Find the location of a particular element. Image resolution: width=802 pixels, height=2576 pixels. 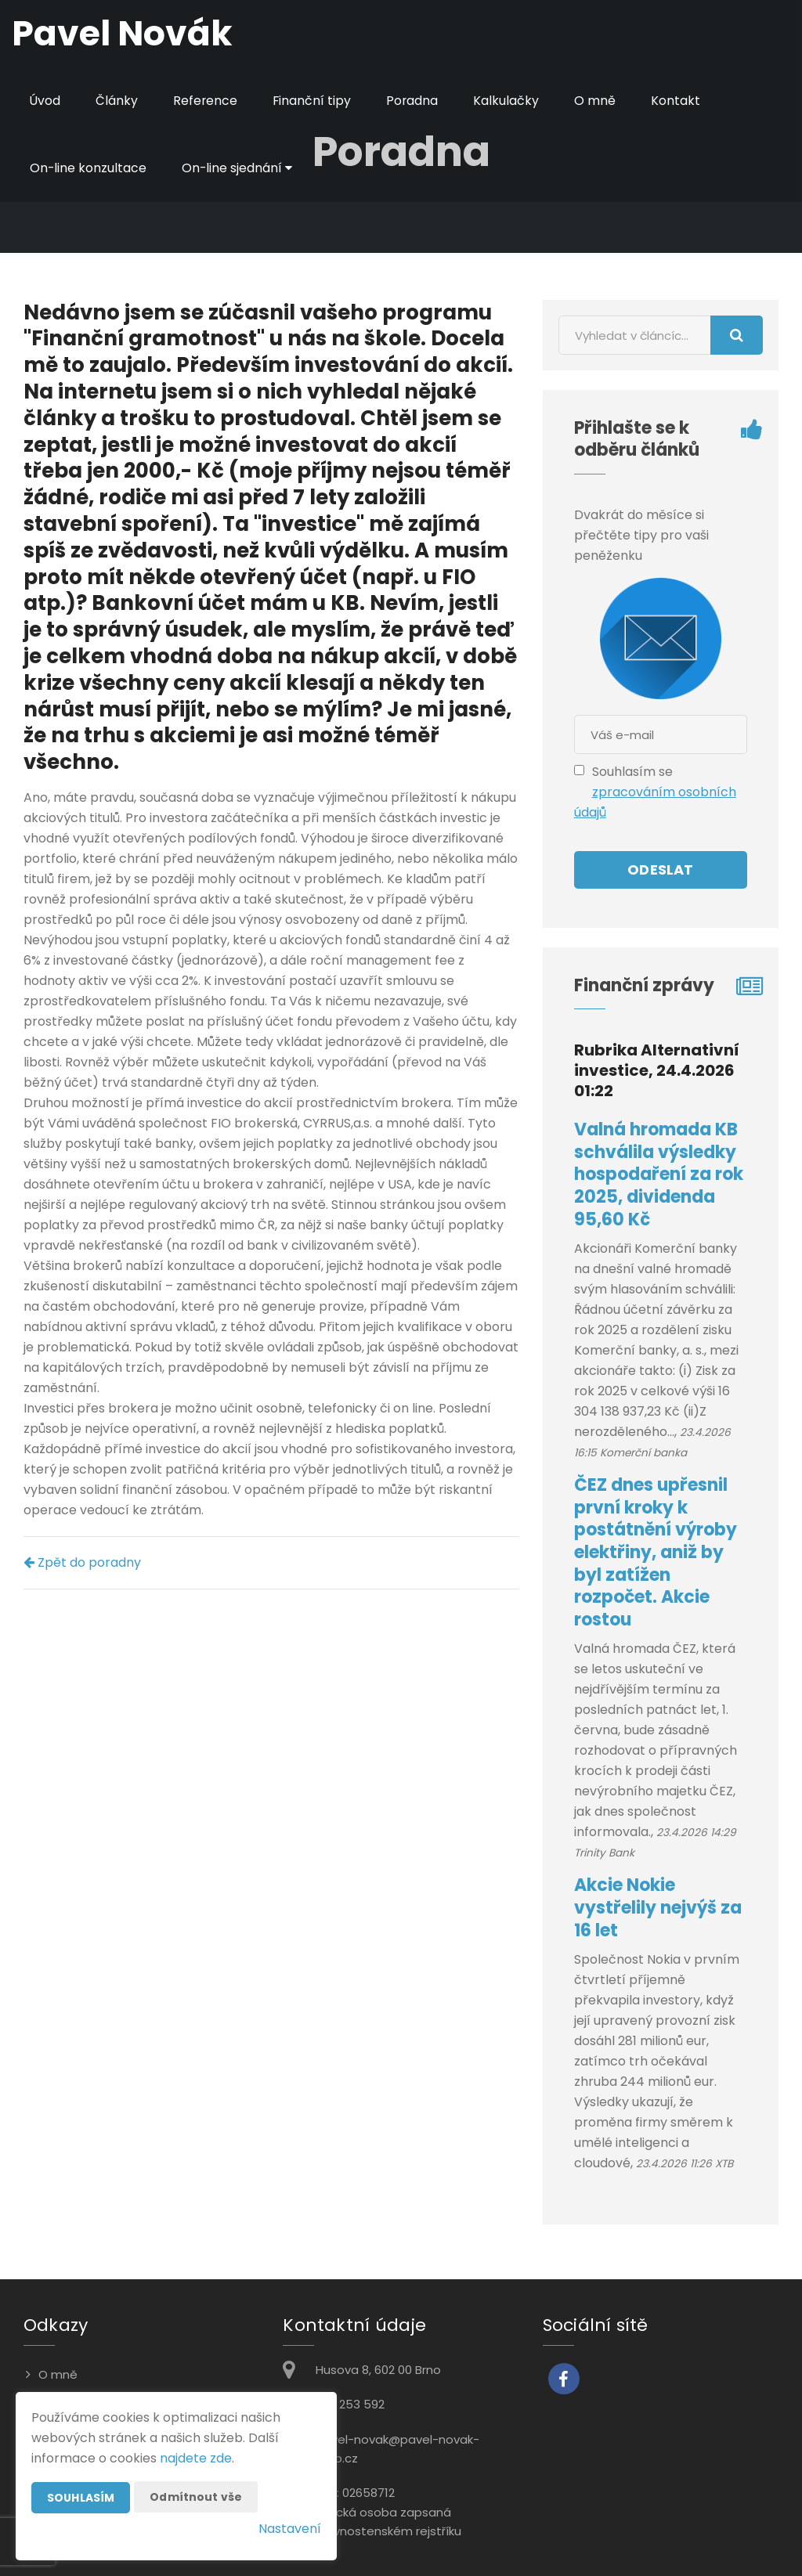

Úvod is located at coordinates (45, 101).